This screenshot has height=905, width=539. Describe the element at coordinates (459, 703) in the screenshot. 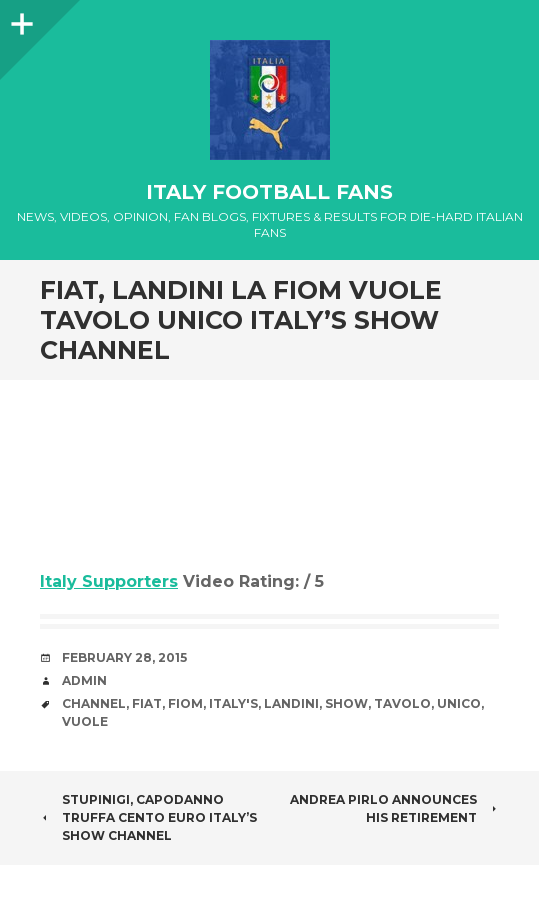

I see `unico` at that location.